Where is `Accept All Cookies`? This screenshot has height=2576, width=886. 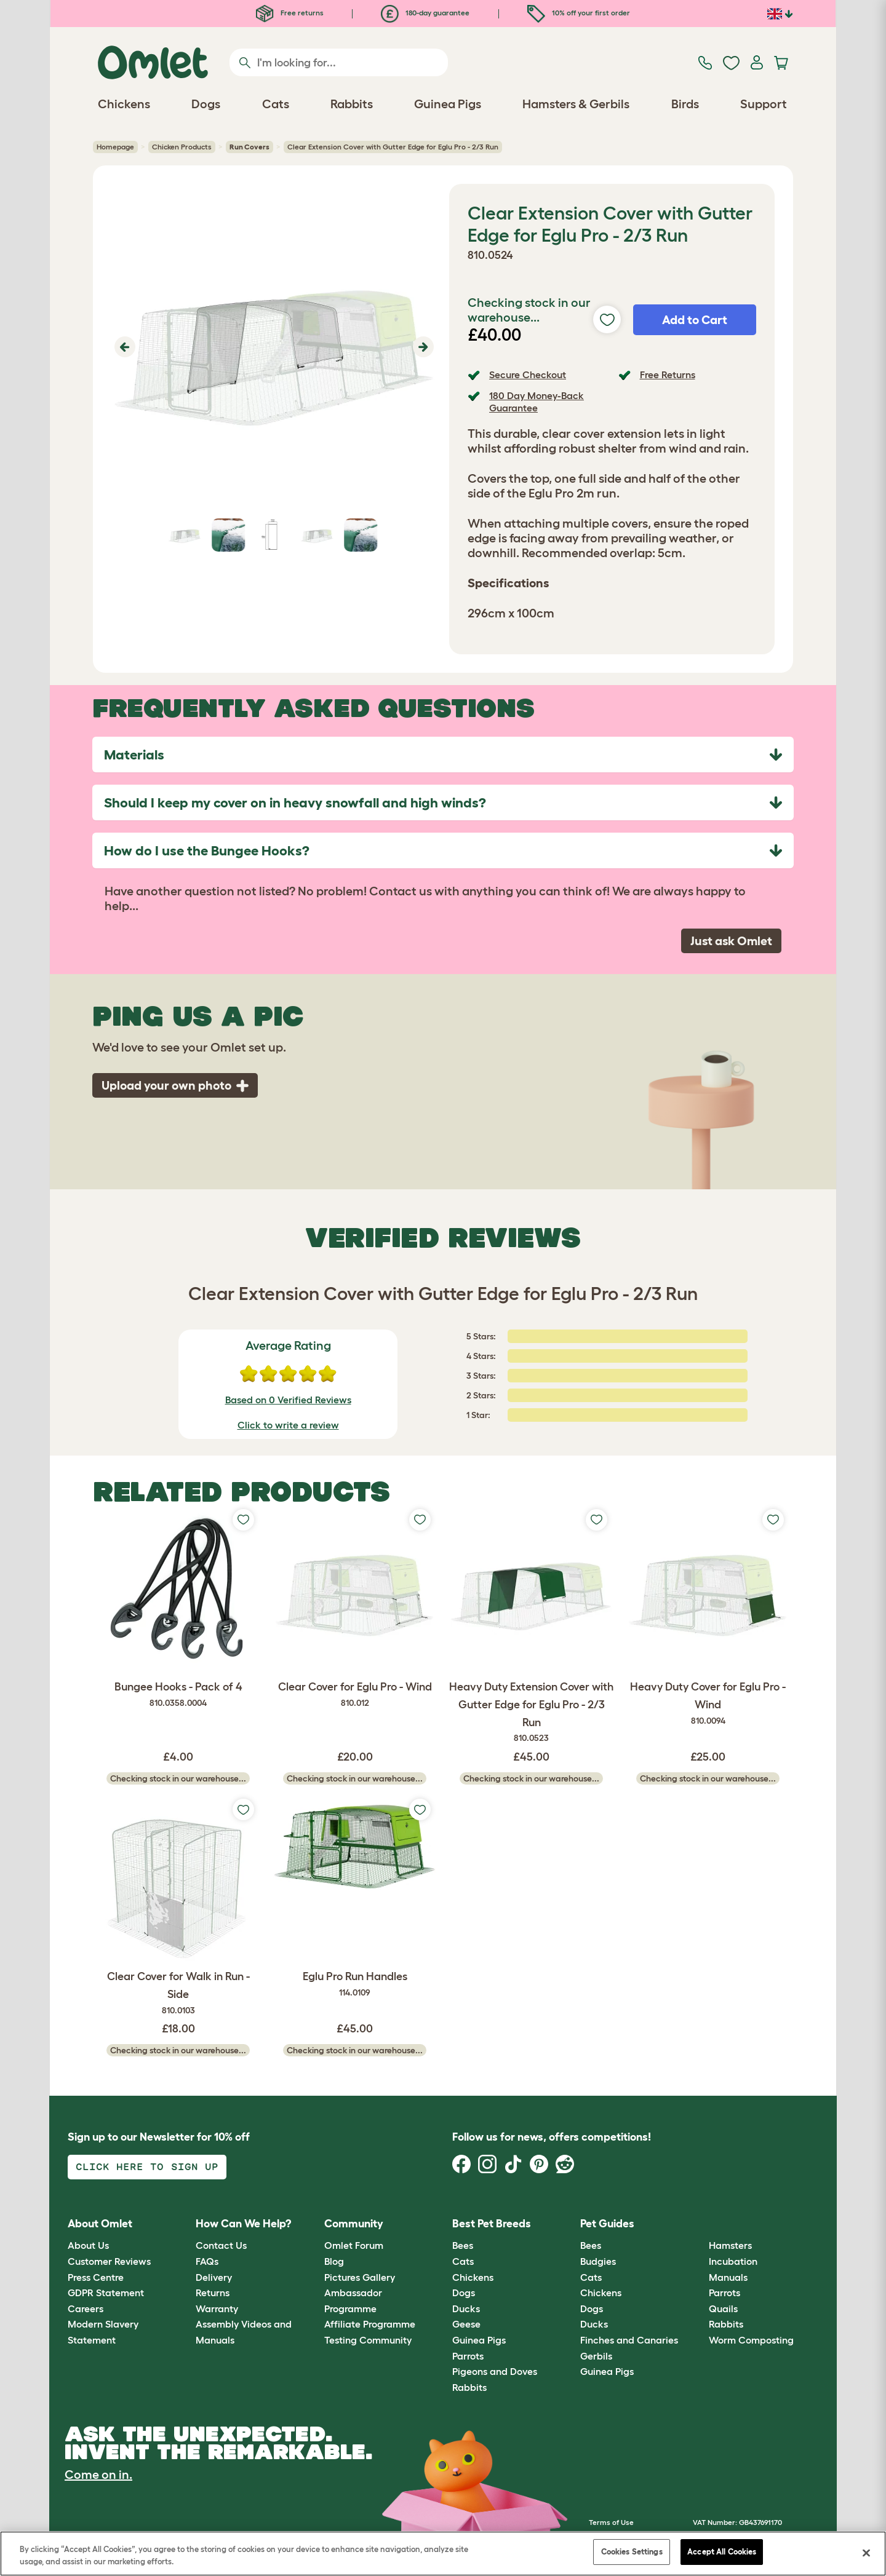 Accept All Cookies is located at coordinates (721, 2551).